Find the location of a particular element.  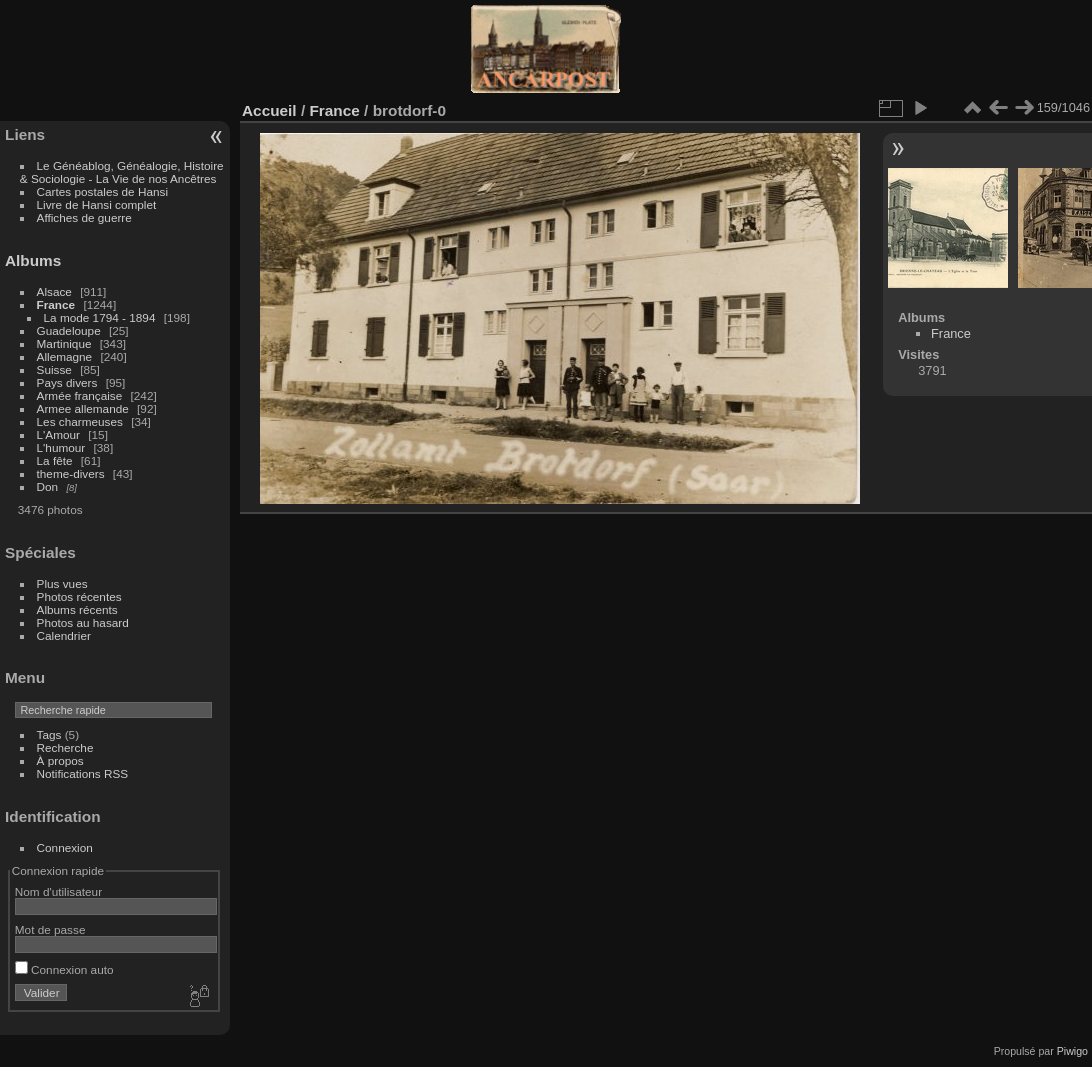

Tags is located at coordinates (49, 734).